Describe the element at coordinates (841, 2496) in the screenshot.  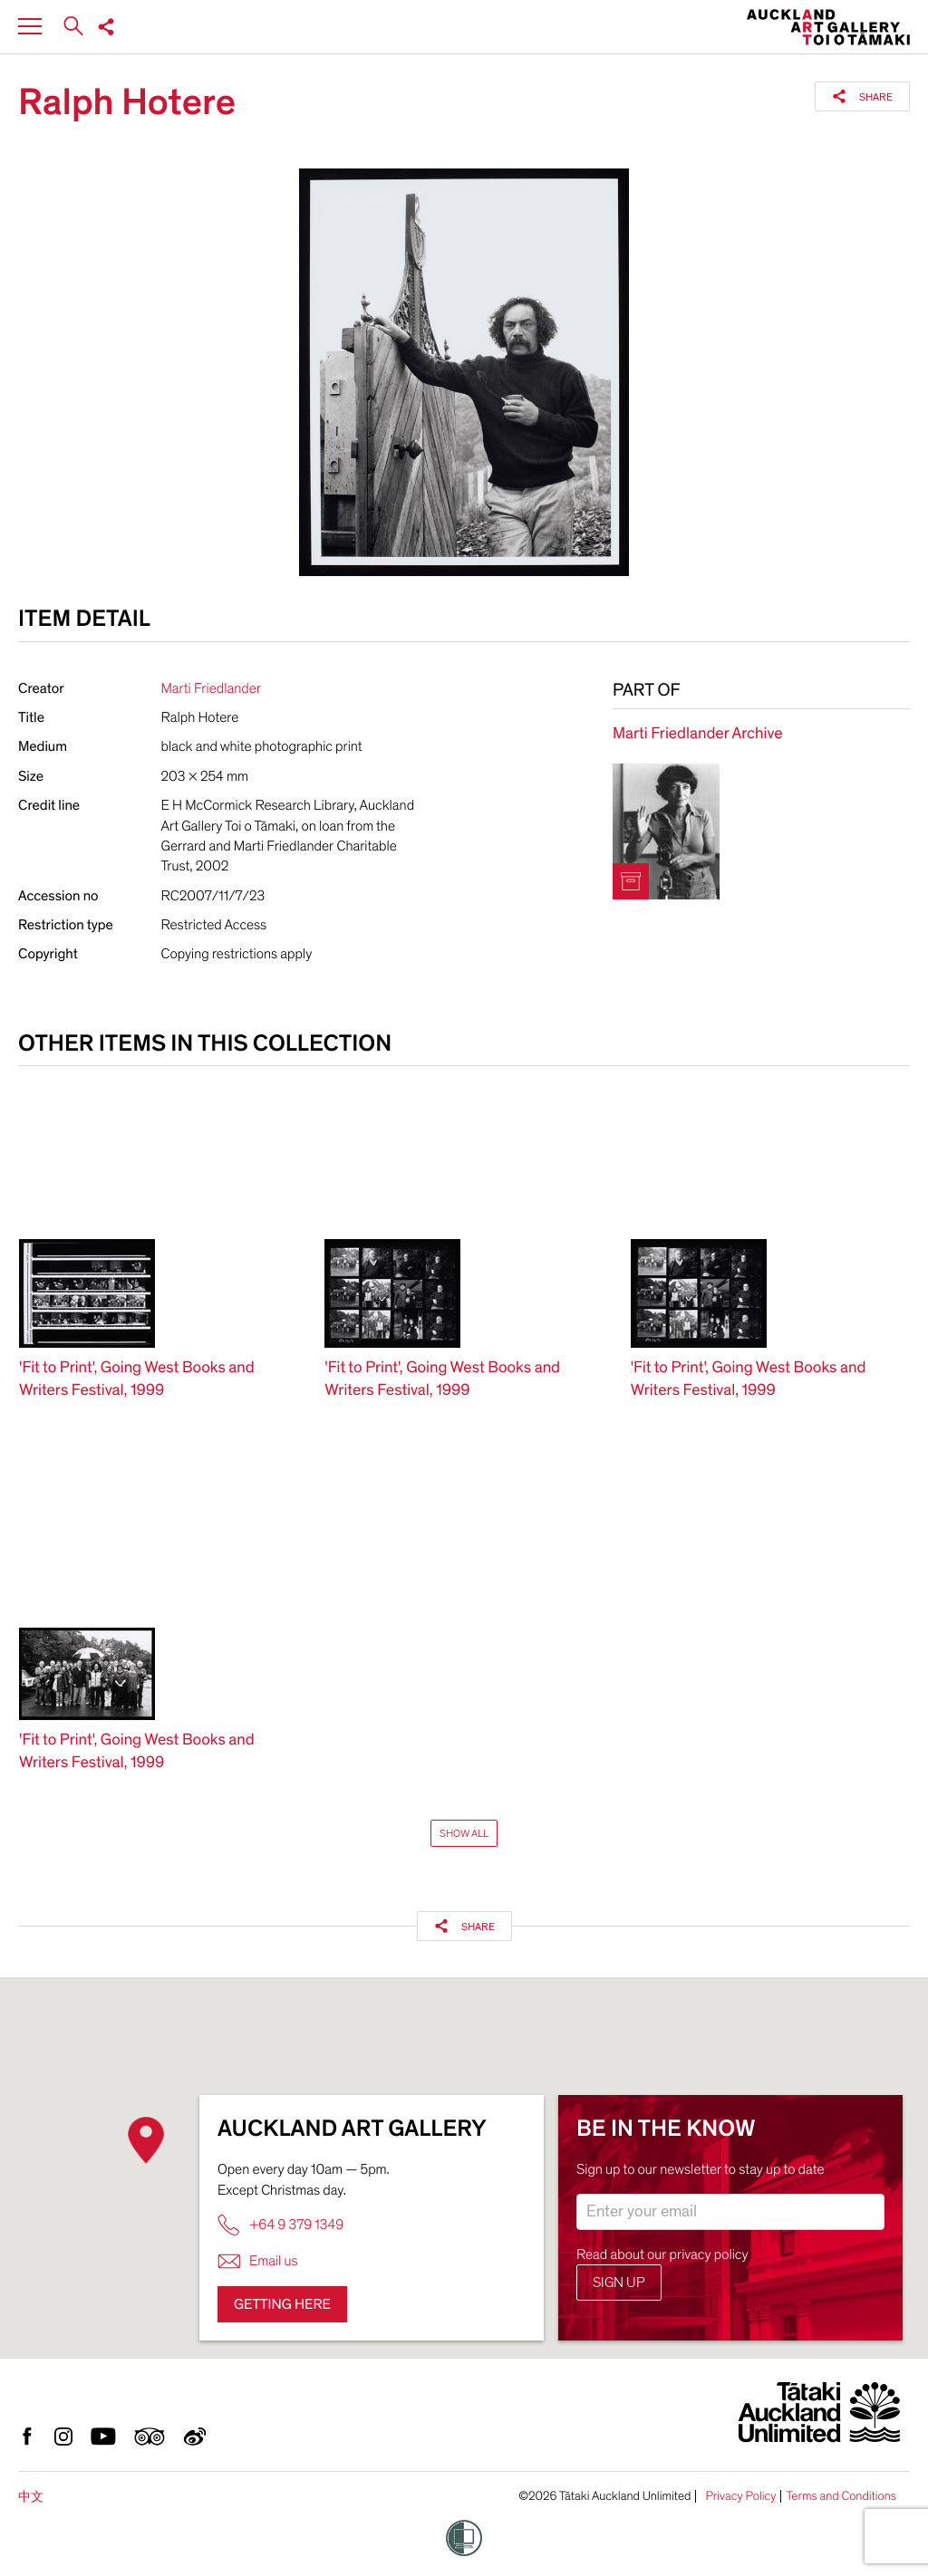
I see `Terms and Conditions` at that location.